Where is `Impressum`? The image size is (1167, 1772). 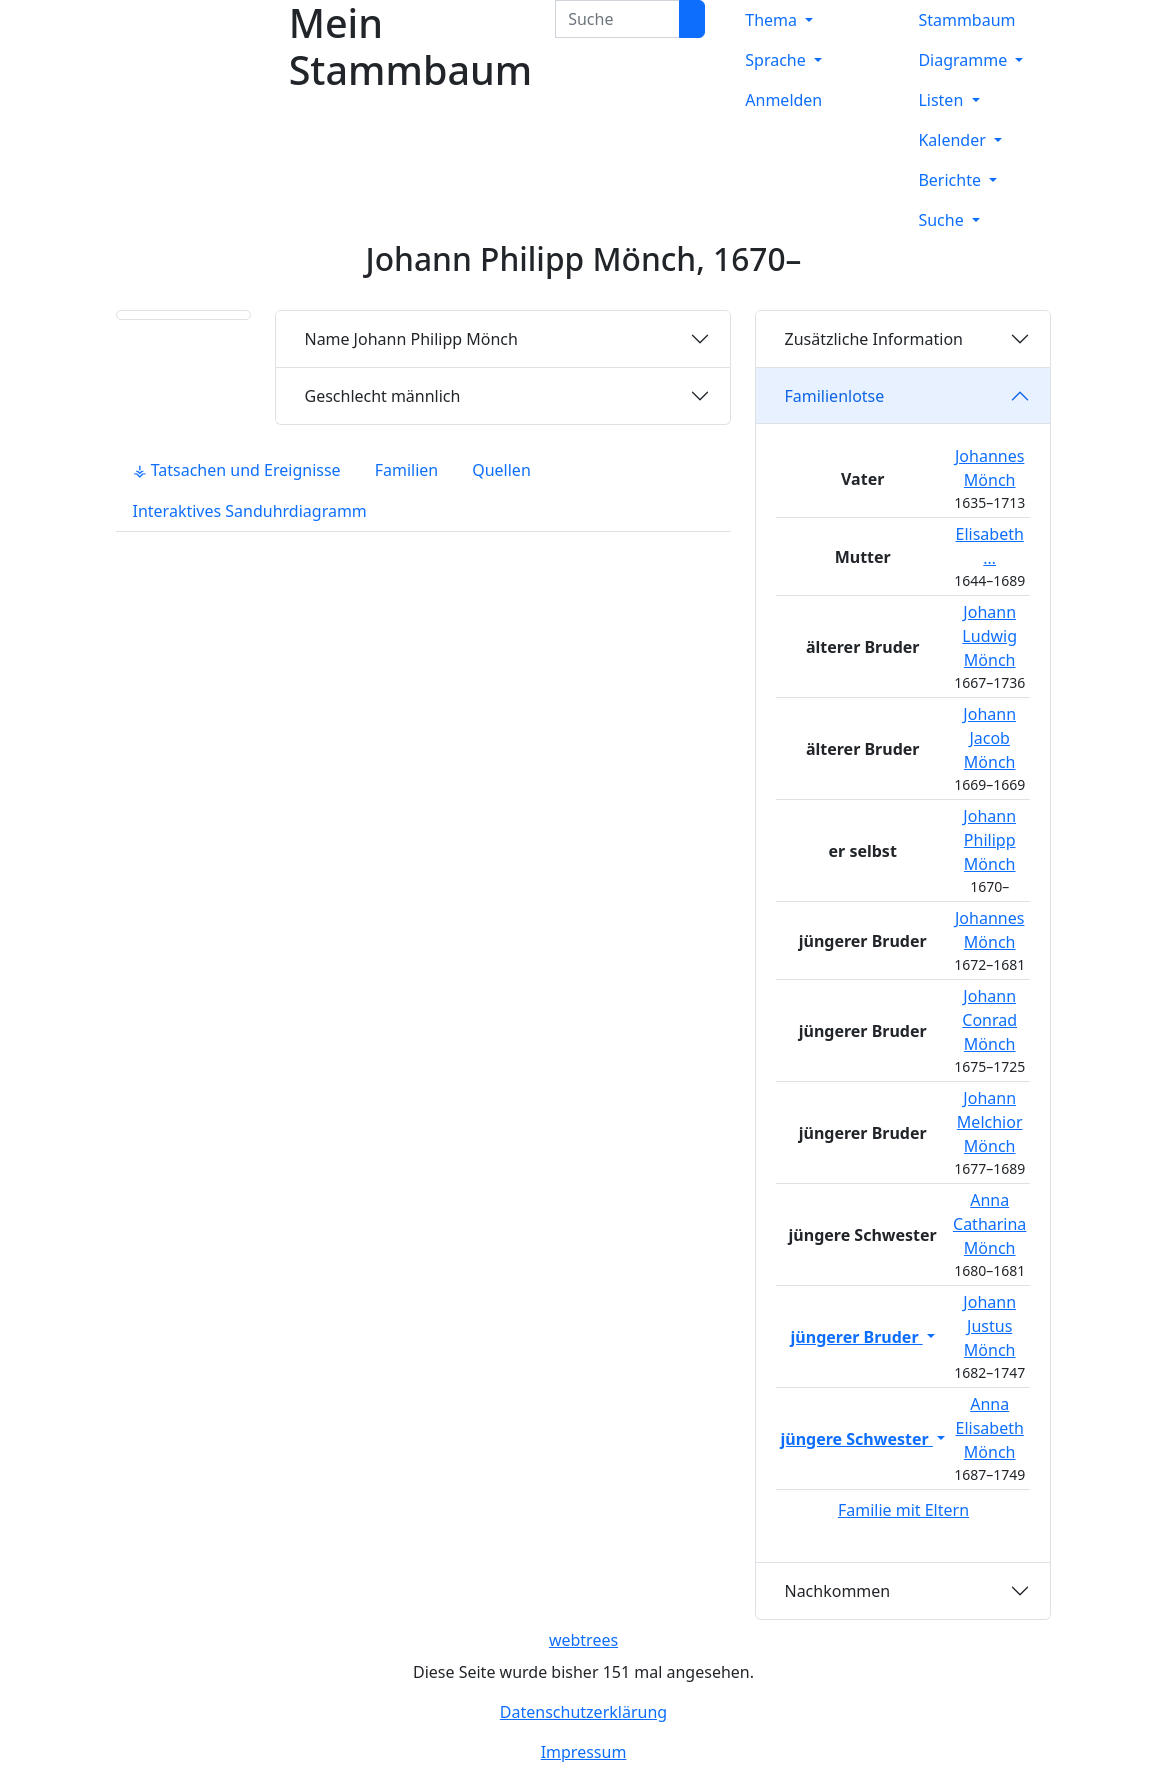 Impressum is located at coordinates (584, 1752).